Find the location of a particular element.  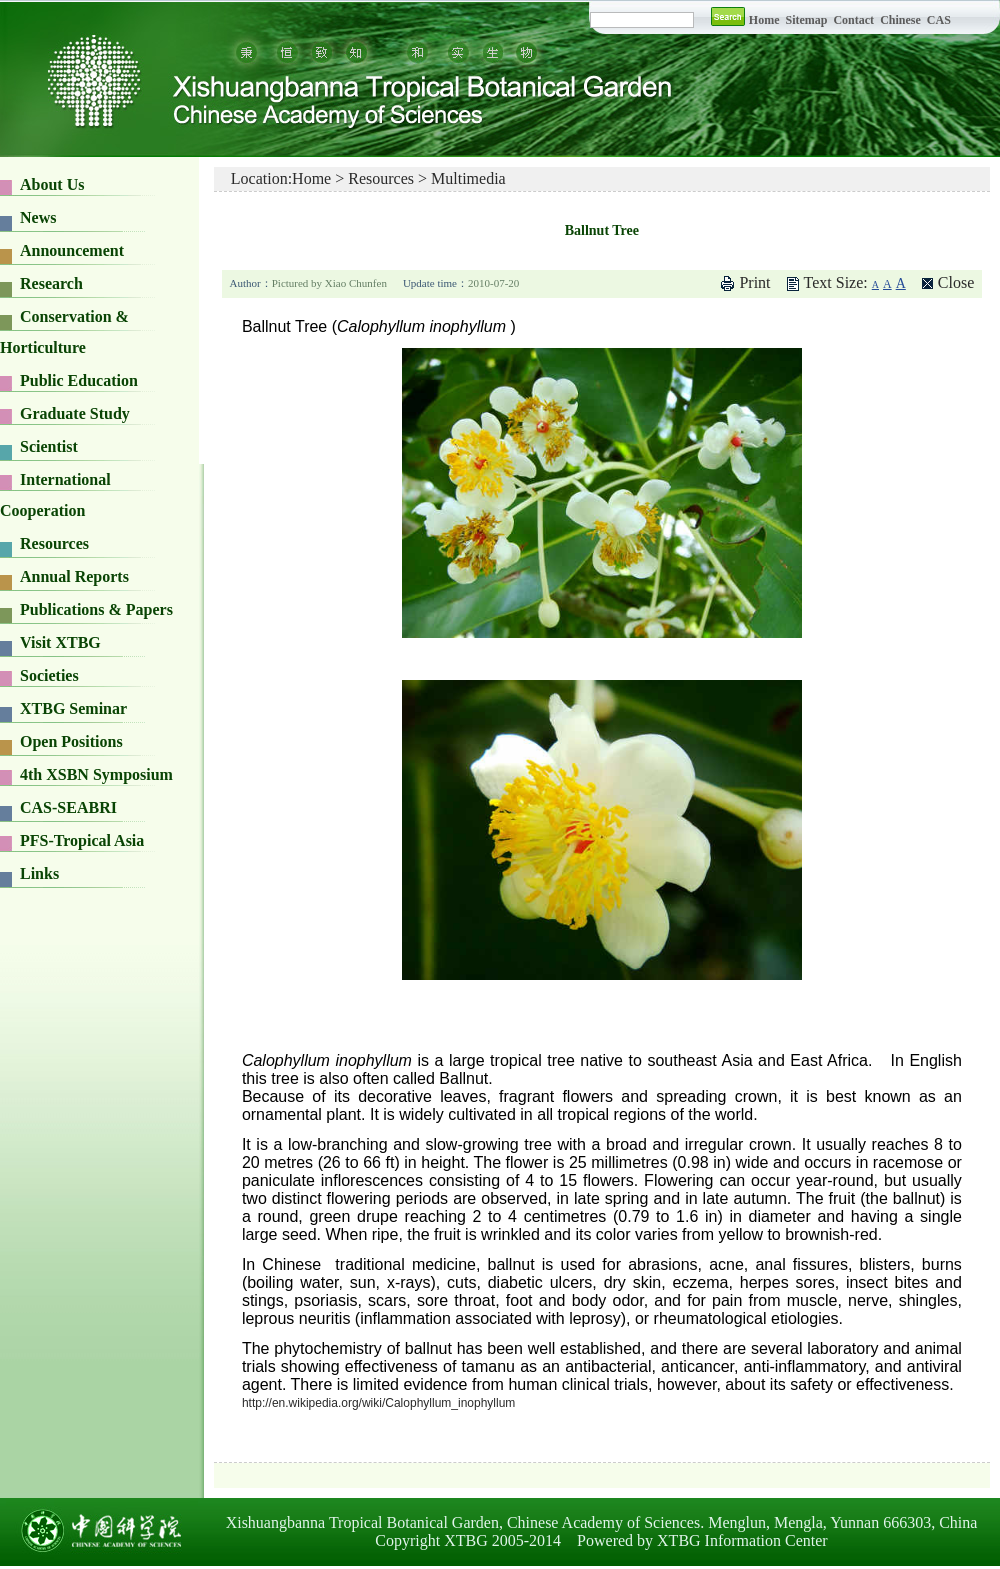

Contact is located at coordinates (853, 20).